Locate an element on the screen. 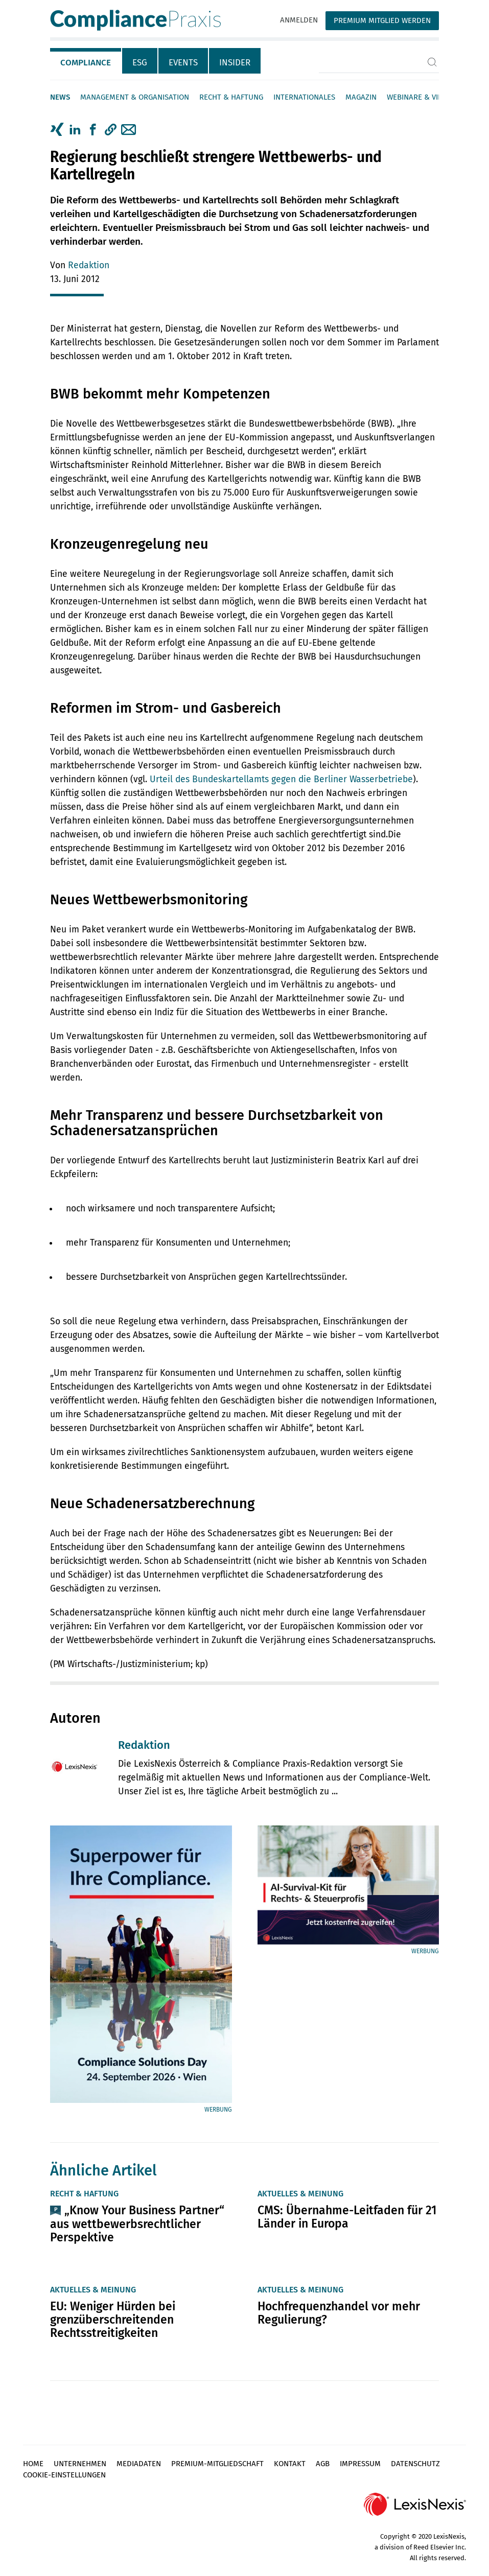 Image resolution: width=489 pixels, height=2576 pixels. Impressum is located at coordinates (360, 2463).